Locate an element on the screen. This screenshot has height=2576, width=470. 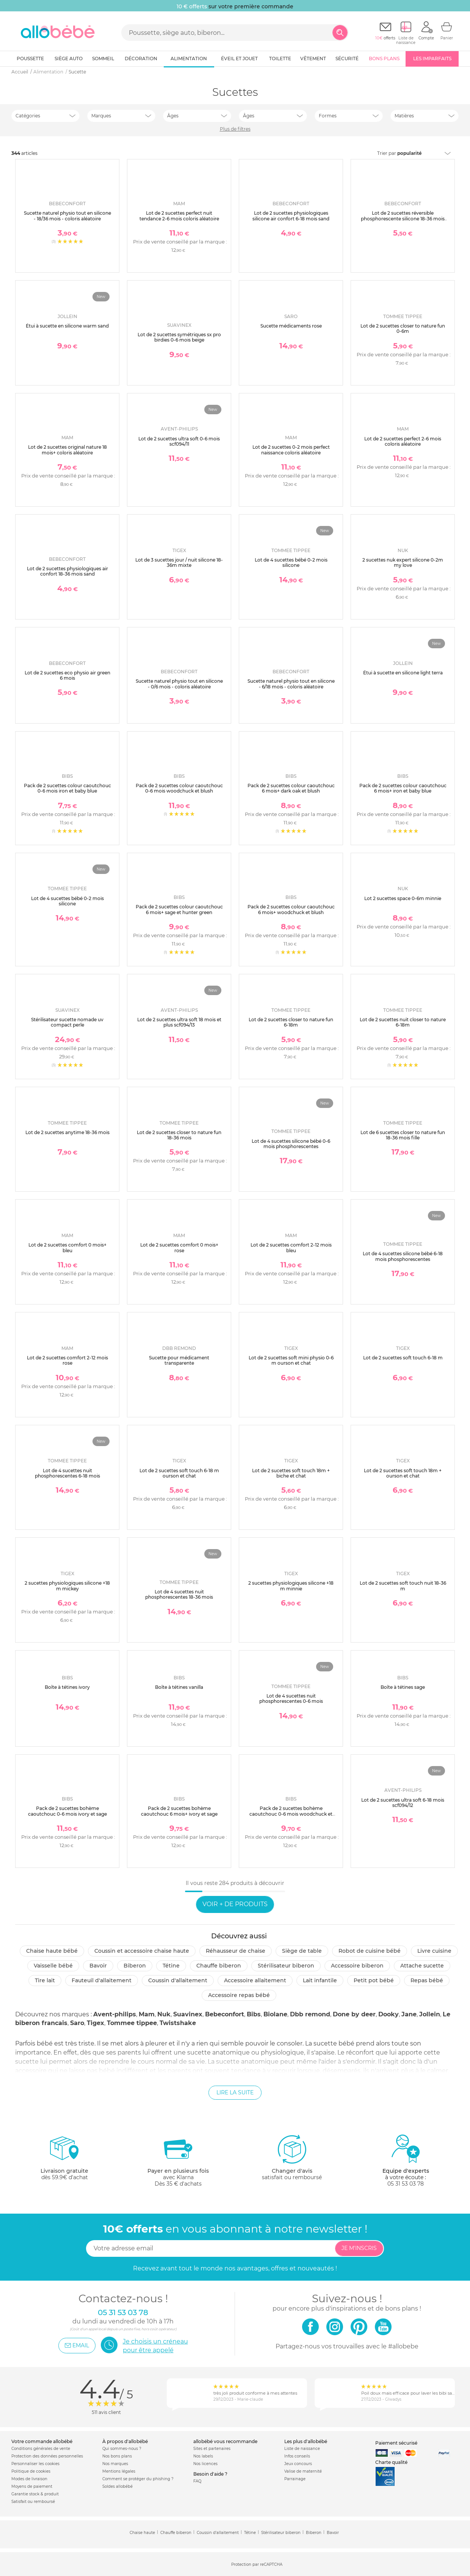
Repas bébé is located at coordinates (426, 1980).